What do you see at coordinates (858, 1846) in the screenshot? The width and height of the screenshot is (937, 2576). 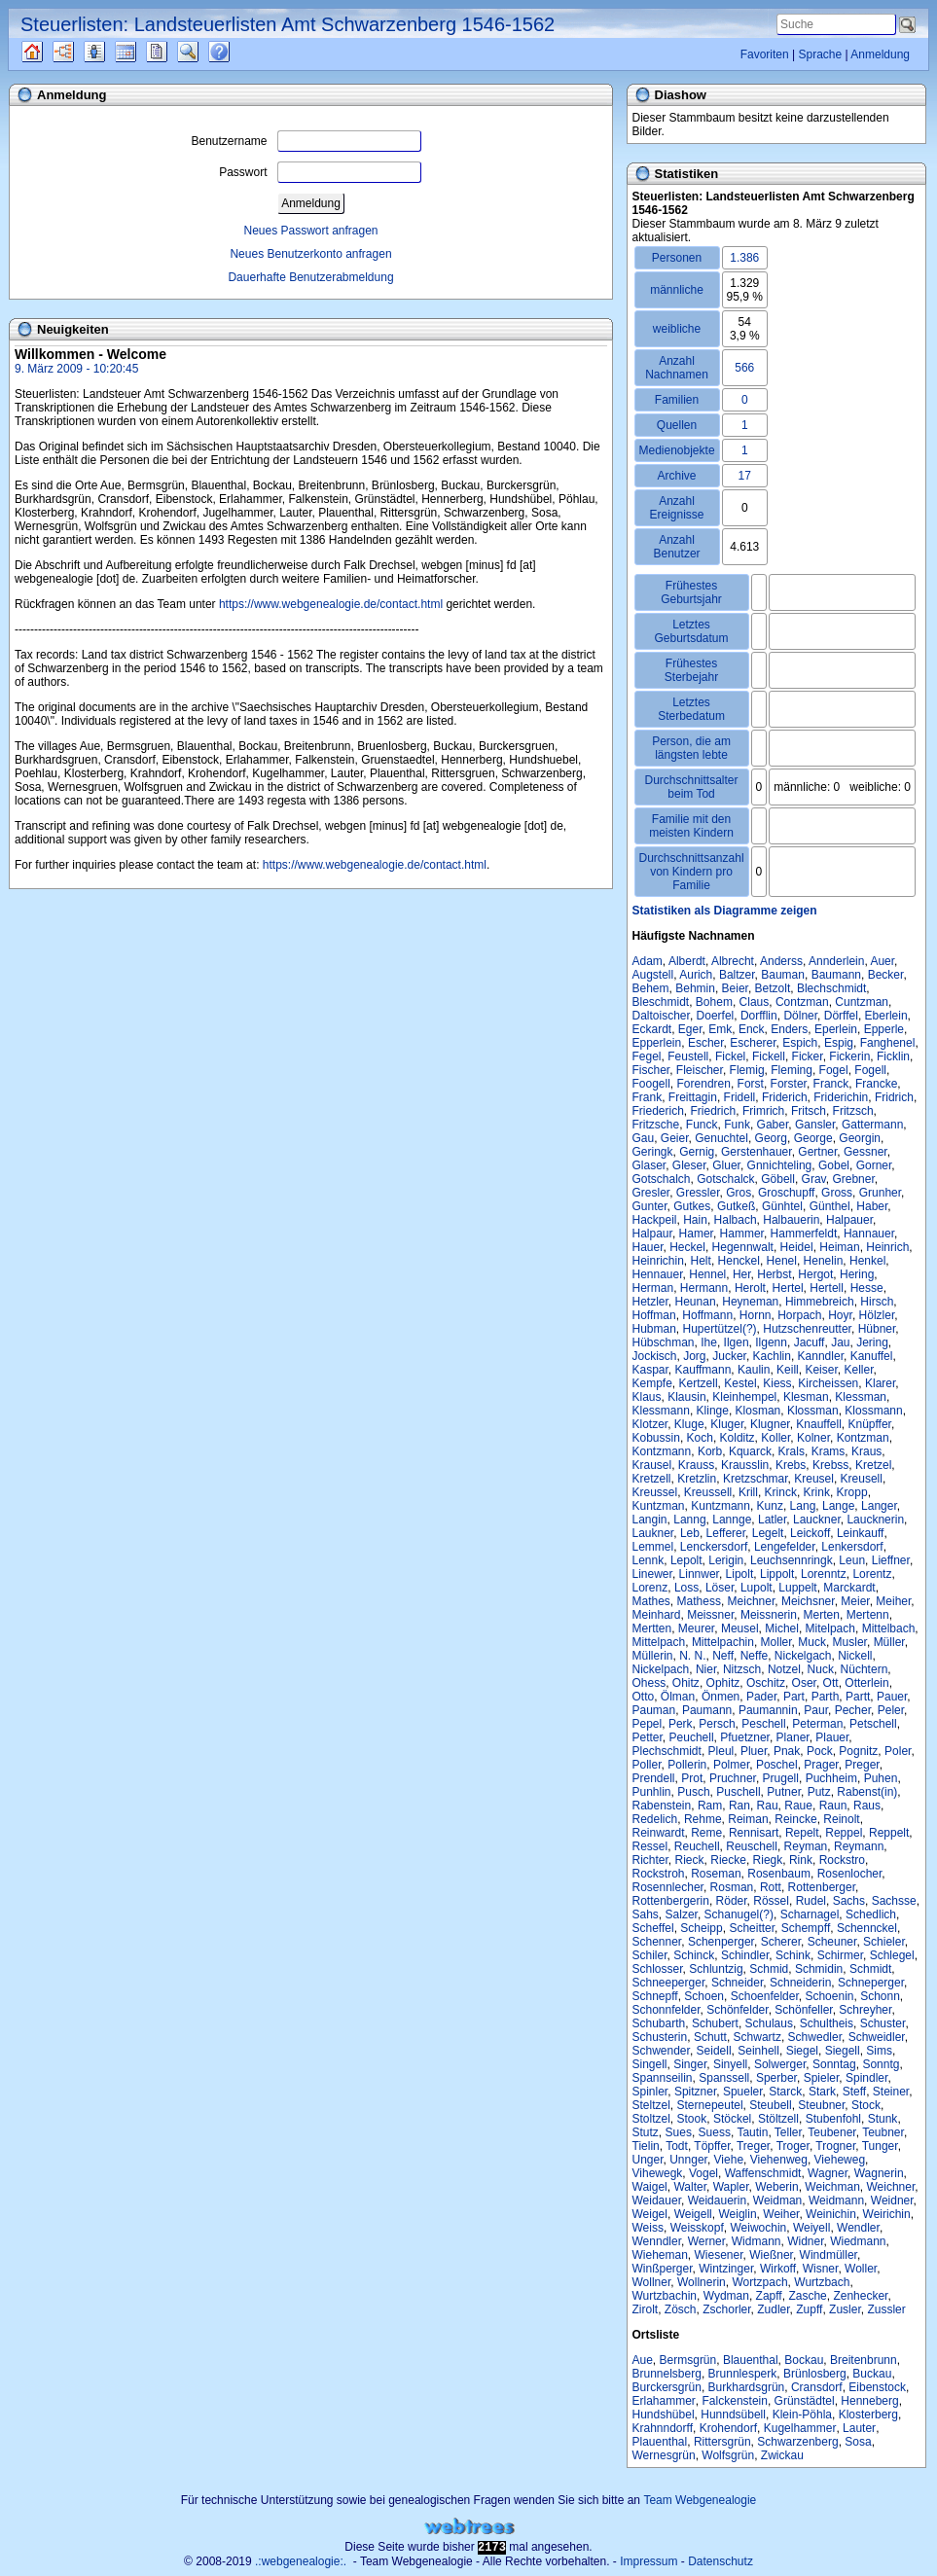 I see `Reymann` at bounding box center [858, 1846].